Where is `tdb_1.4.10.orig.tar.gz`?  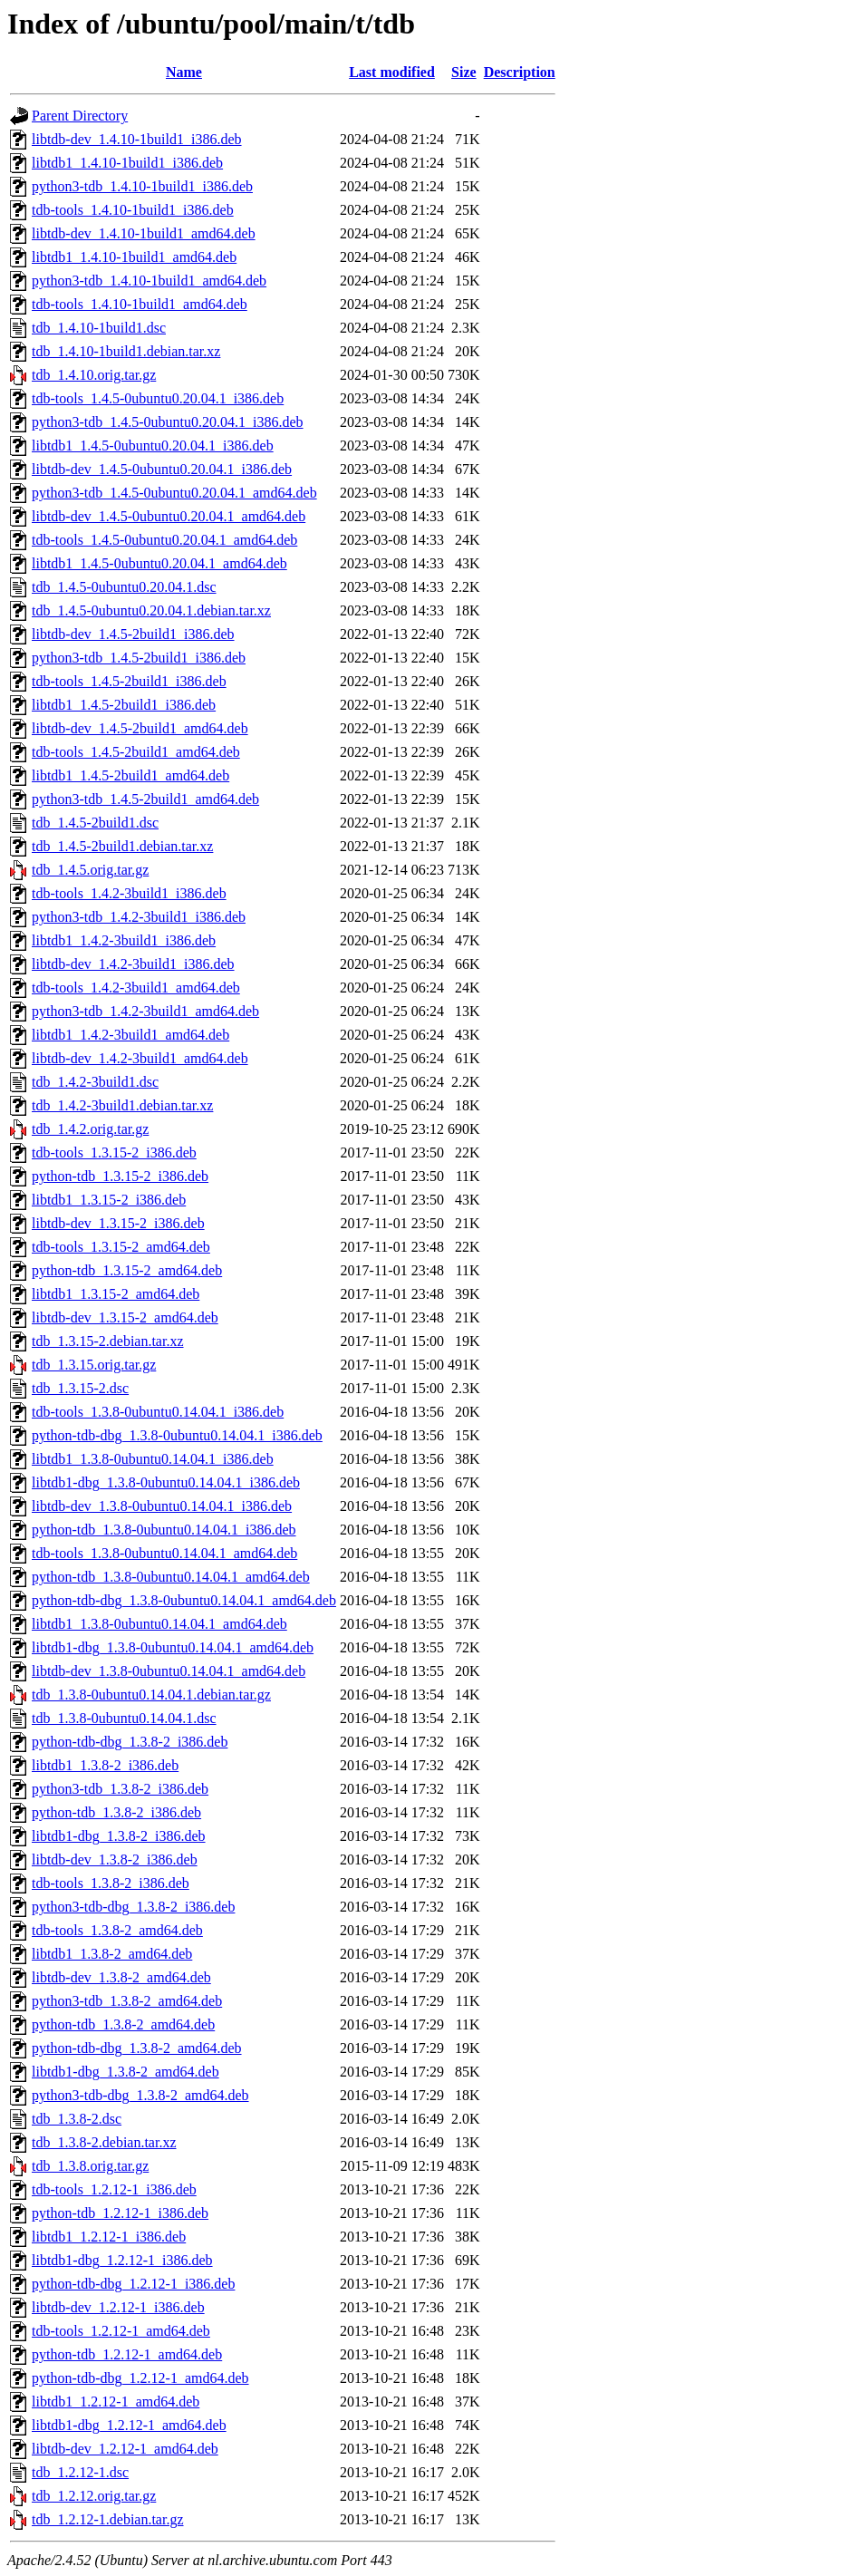 tdb_1.4.10.orig.tar.gz is located at coordinates (94, 375).